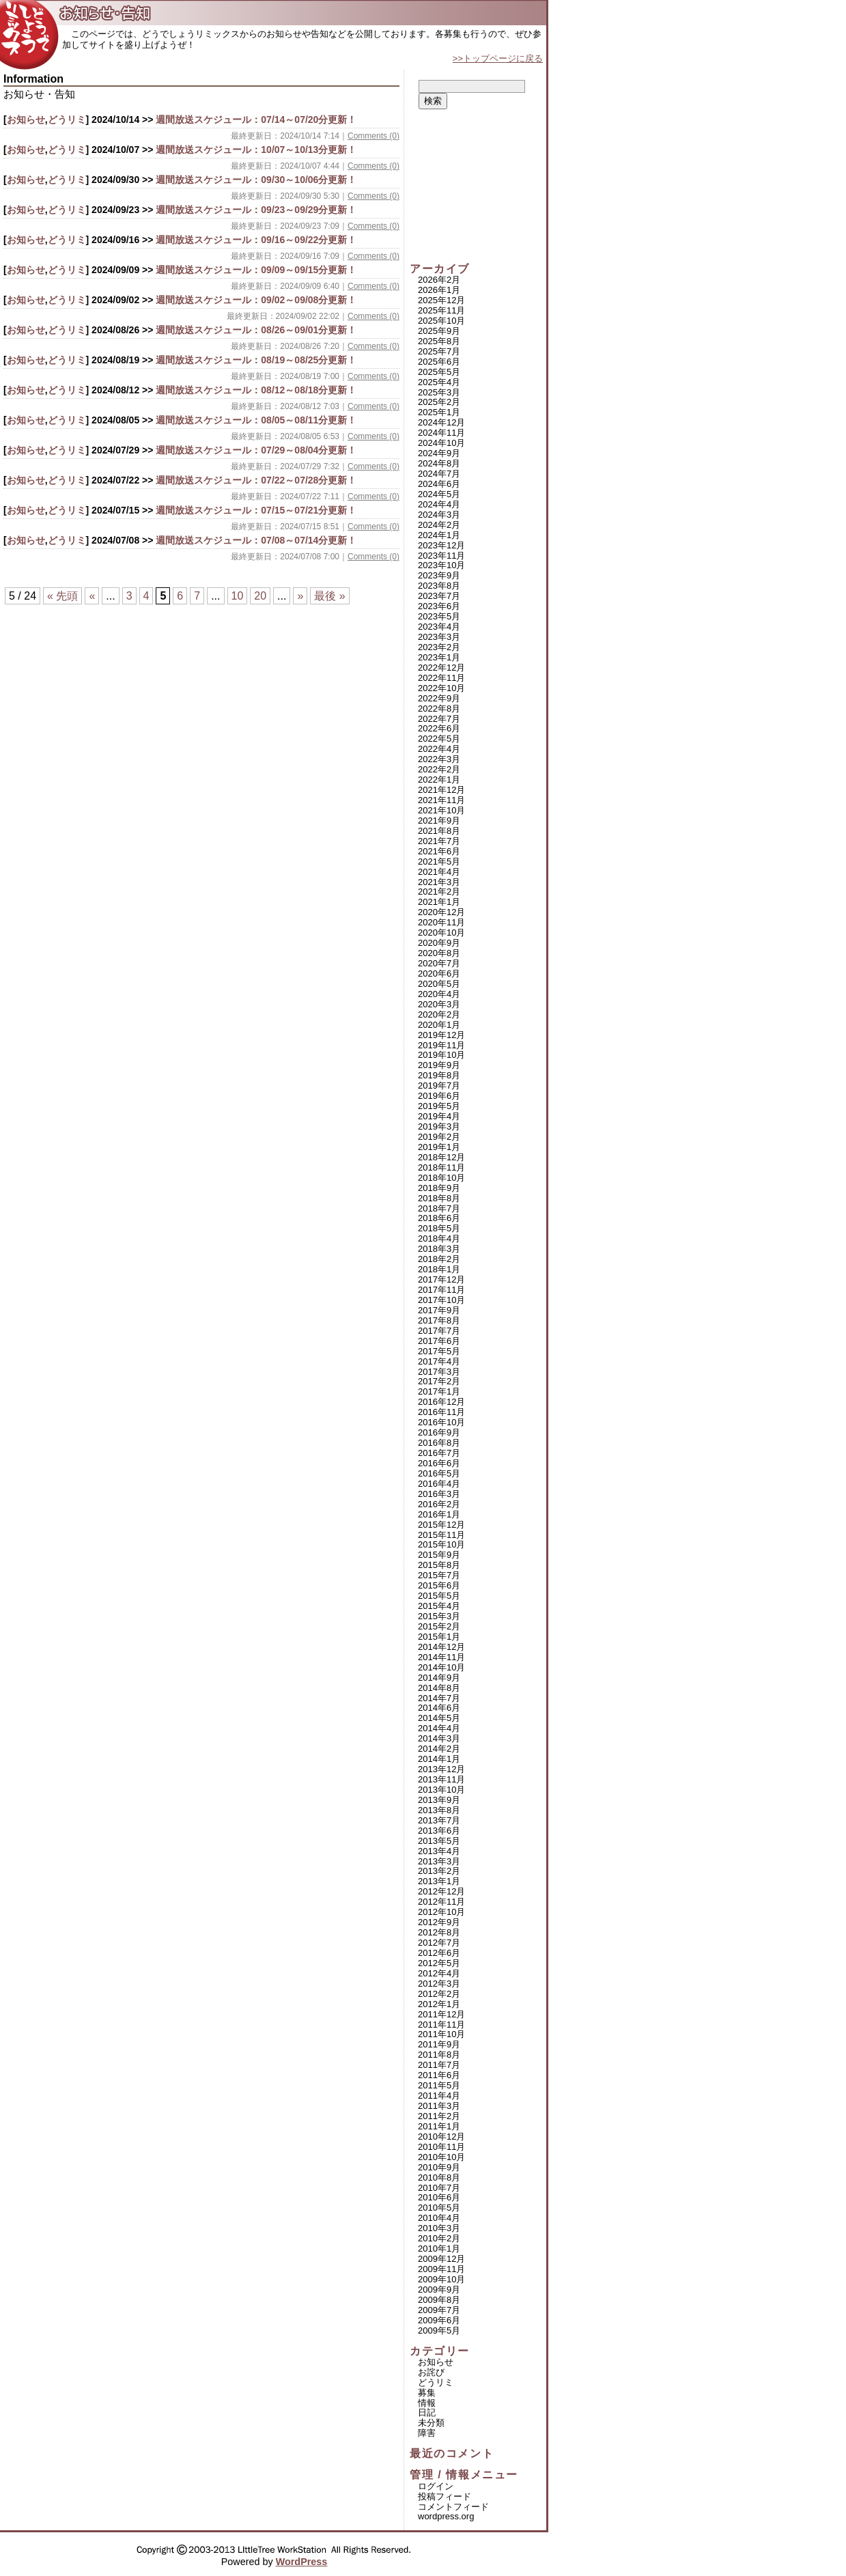 The image size is (846, 2576). What do you see at coordinates (439, 779) in the screenshot?
I see `2022年1月` at bounding box center [439, 779].